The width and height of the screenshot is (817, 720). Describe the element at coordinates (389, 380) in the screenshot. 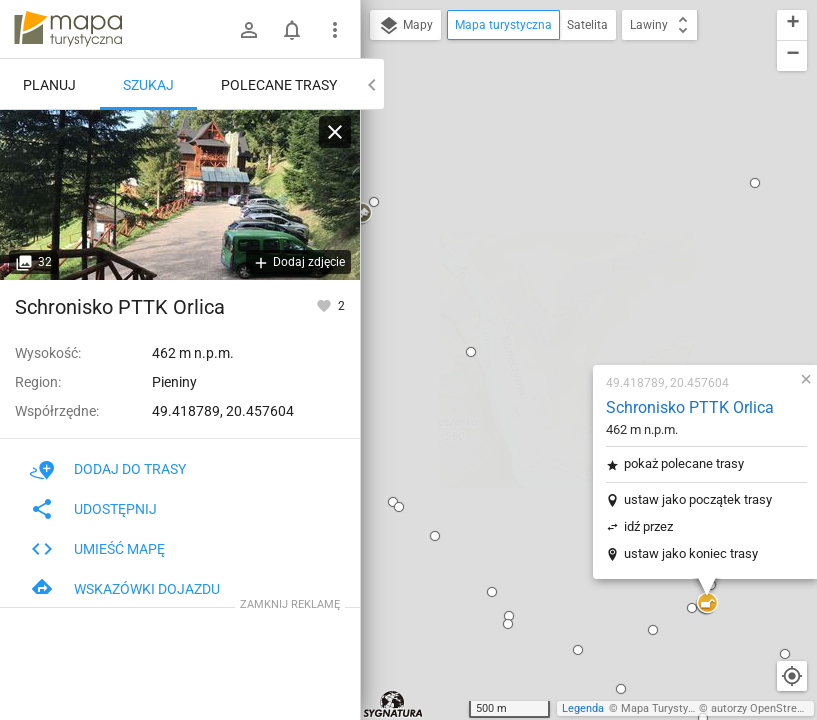

I see `[button]` at that location.